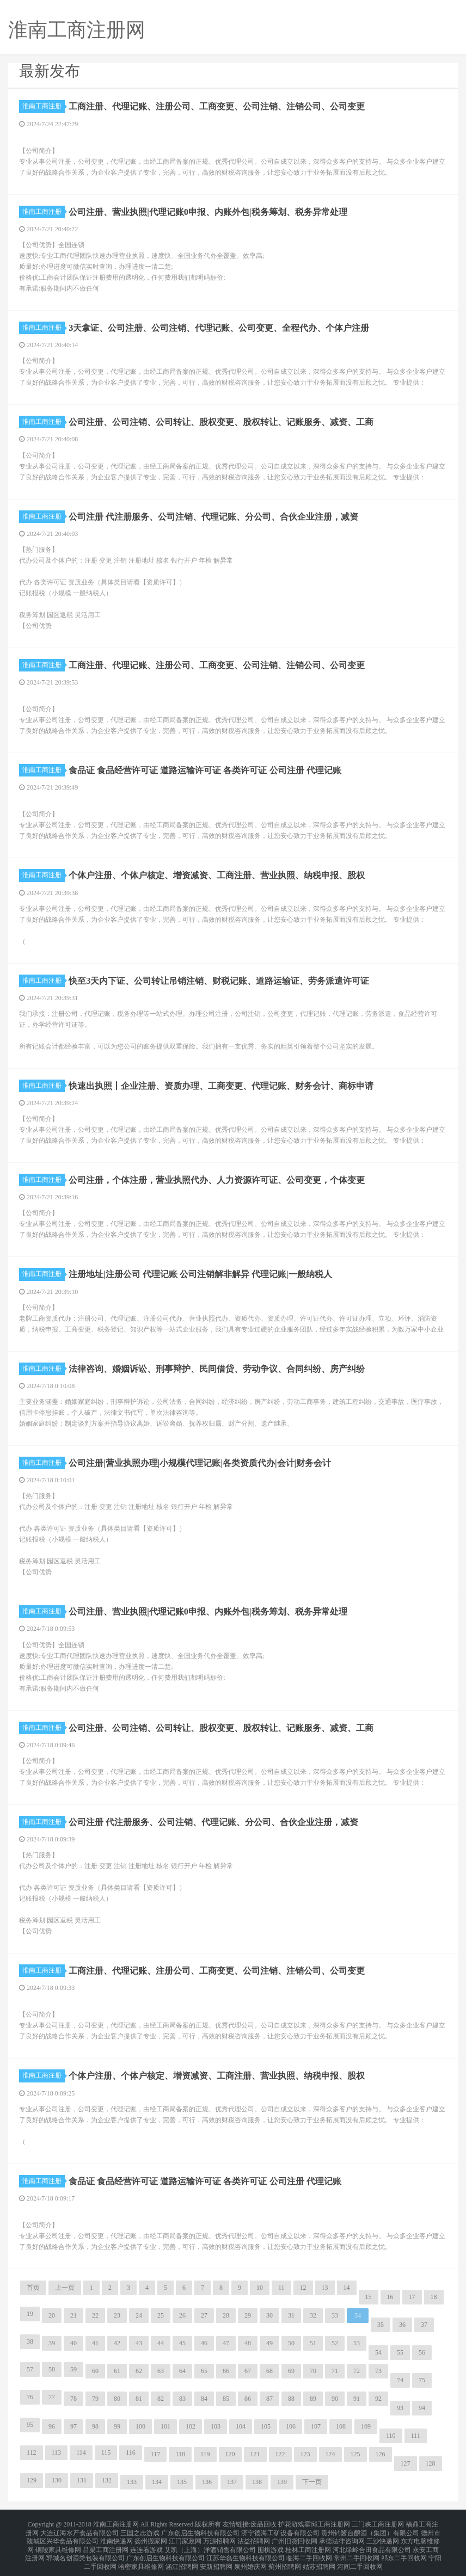 This screenshot has width=466, height=2576. I want to click on 136, so click(207, 2482).